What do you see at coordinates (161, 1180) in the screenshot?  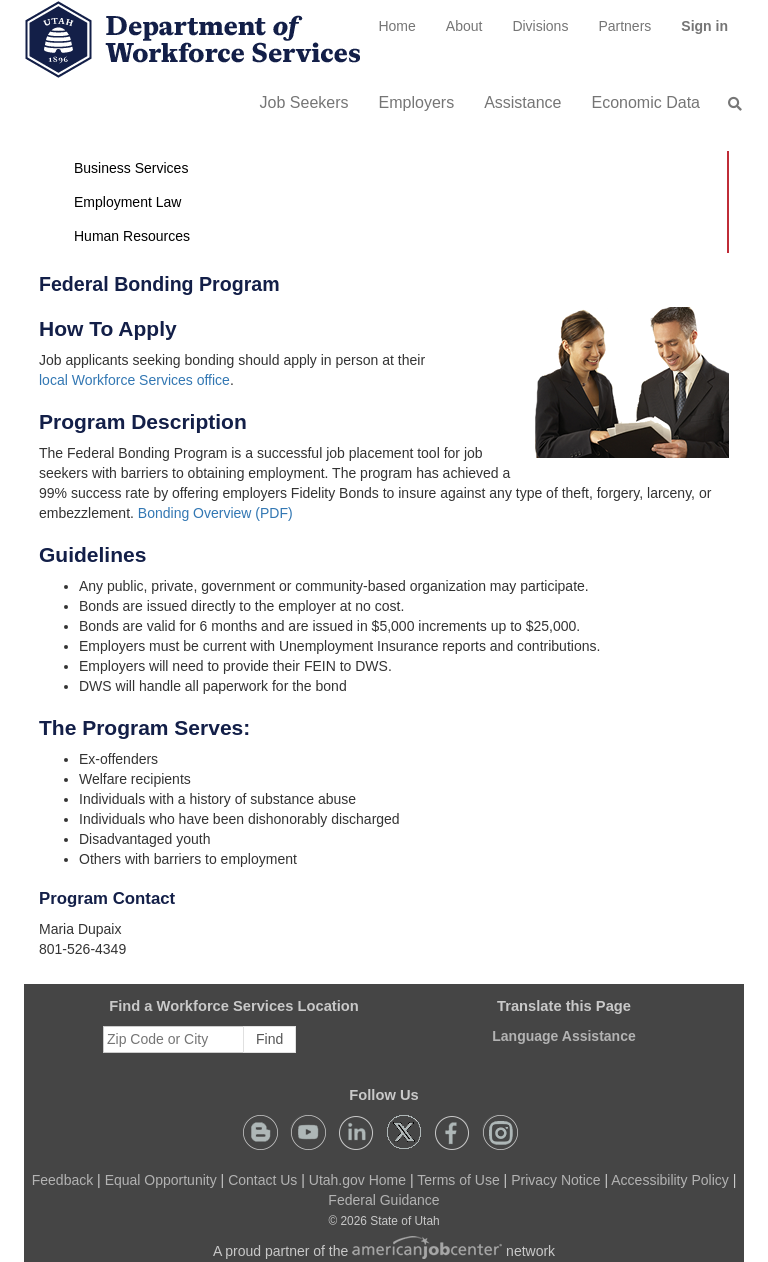 I see `Equal Opportunity` at bounding box center [161, 1180].